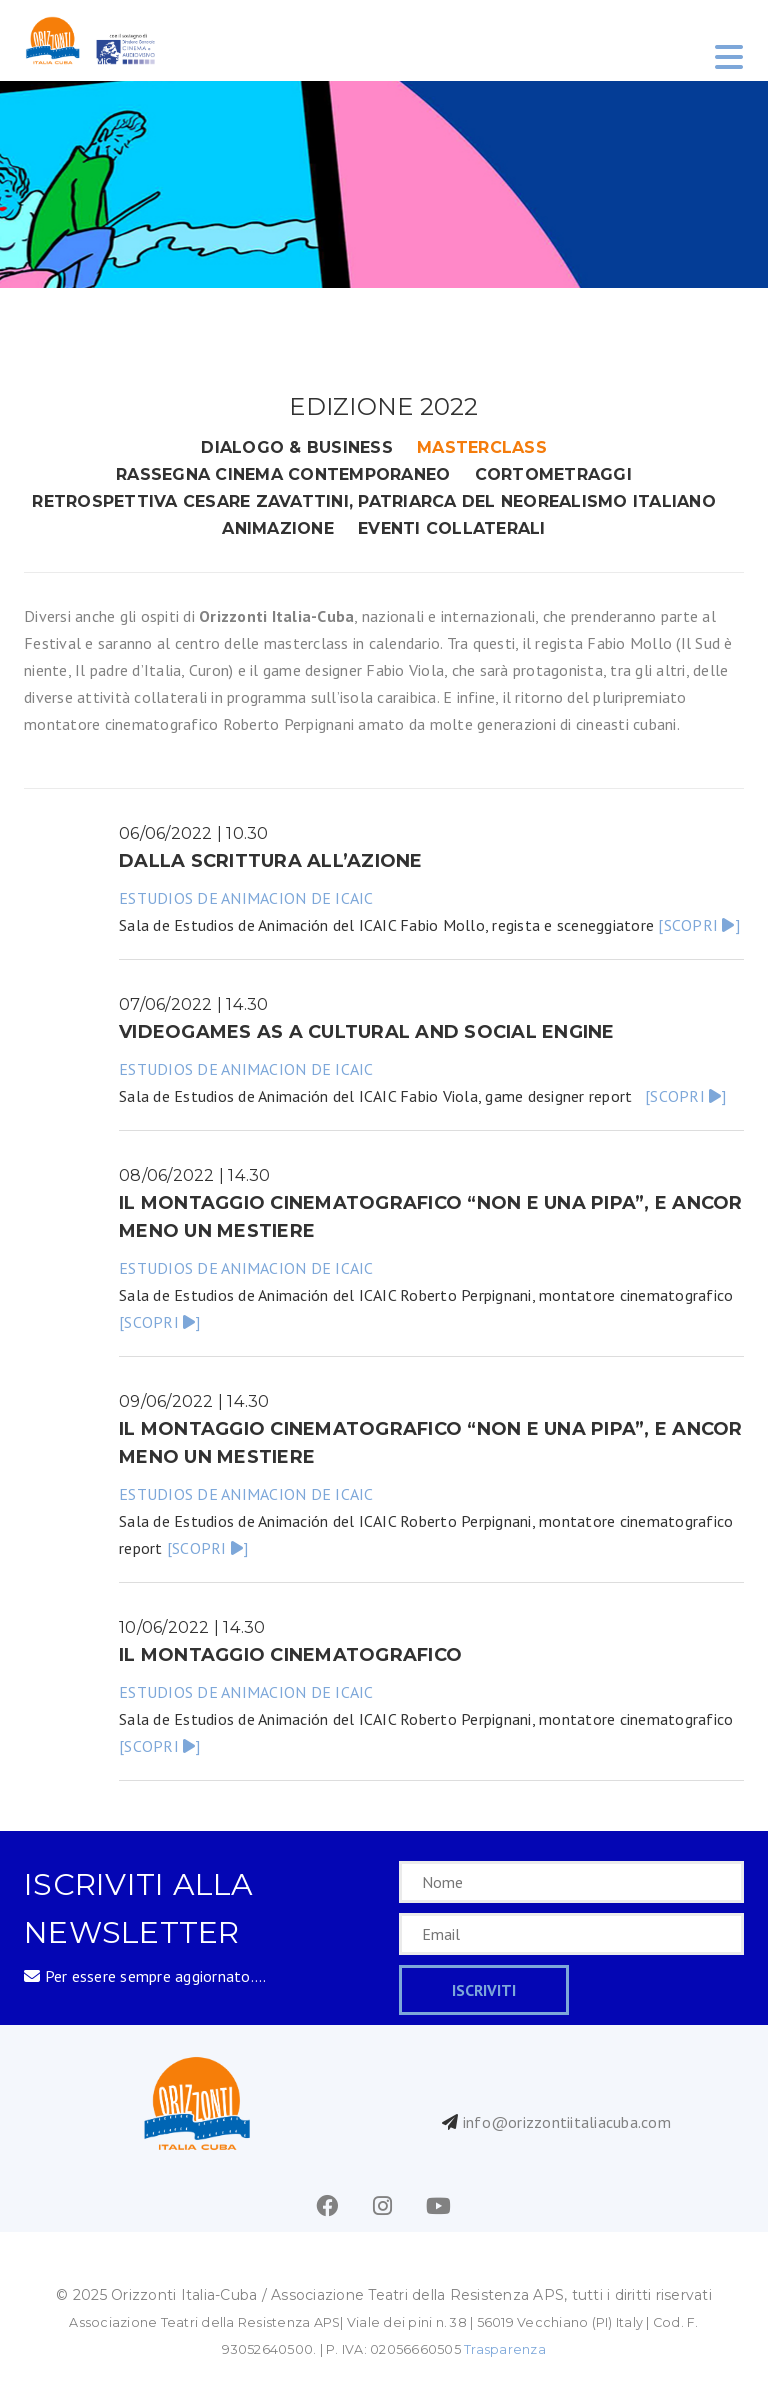 This screenshot has height=2393, width=768. Describe the element at coordinates (283, 474) in the screenshot. I see `rassegna cinema contemporaneo` at that location.